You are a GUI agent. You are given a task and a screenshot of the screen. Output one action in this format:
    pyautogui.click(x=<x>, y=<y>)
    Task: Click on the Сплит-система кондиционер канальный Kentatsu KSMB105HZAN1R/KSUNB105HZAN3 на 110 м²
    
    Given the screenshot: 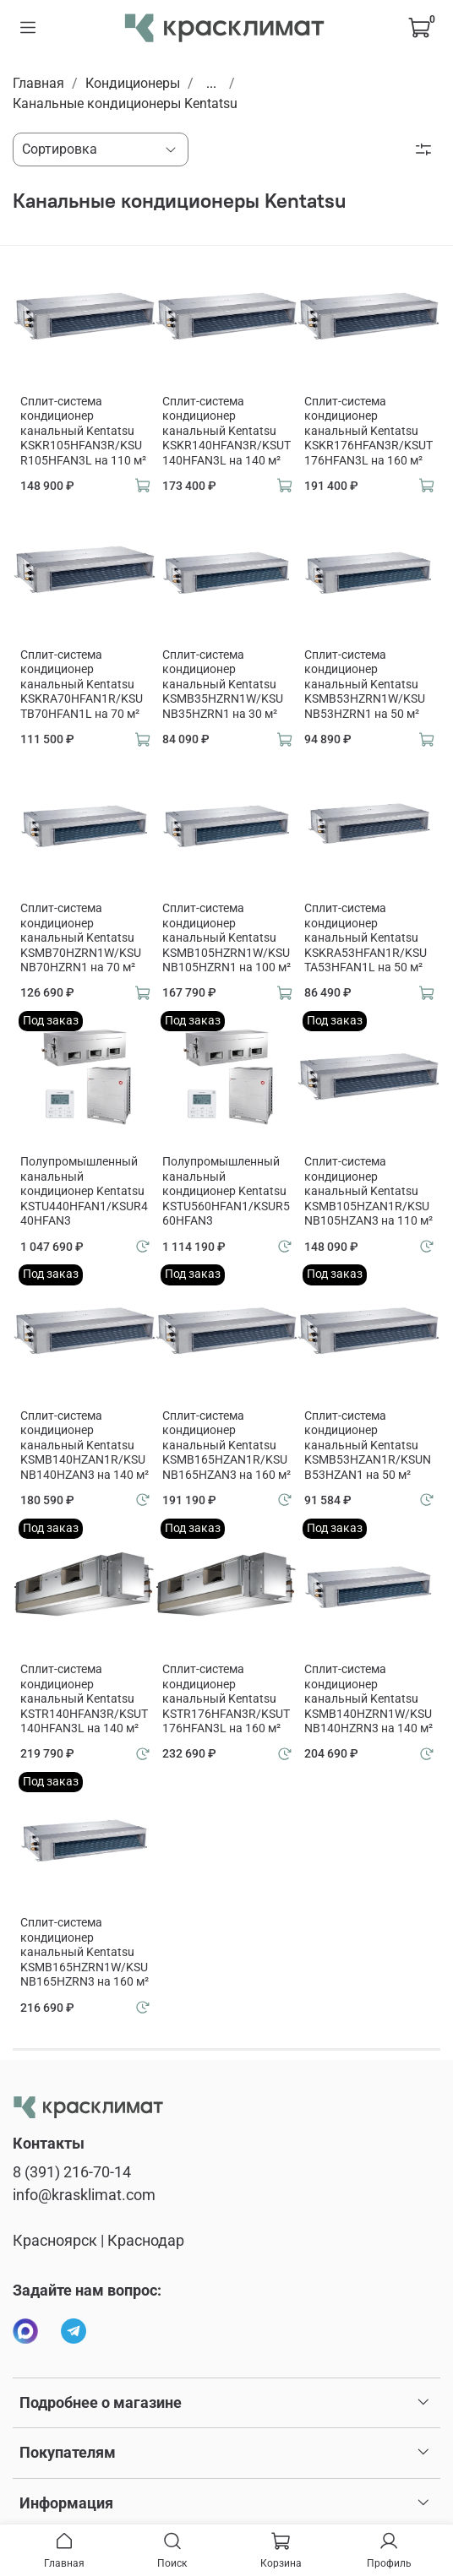 What is the action you would take?
    pyautogui.click(x=368, y=1191)
    